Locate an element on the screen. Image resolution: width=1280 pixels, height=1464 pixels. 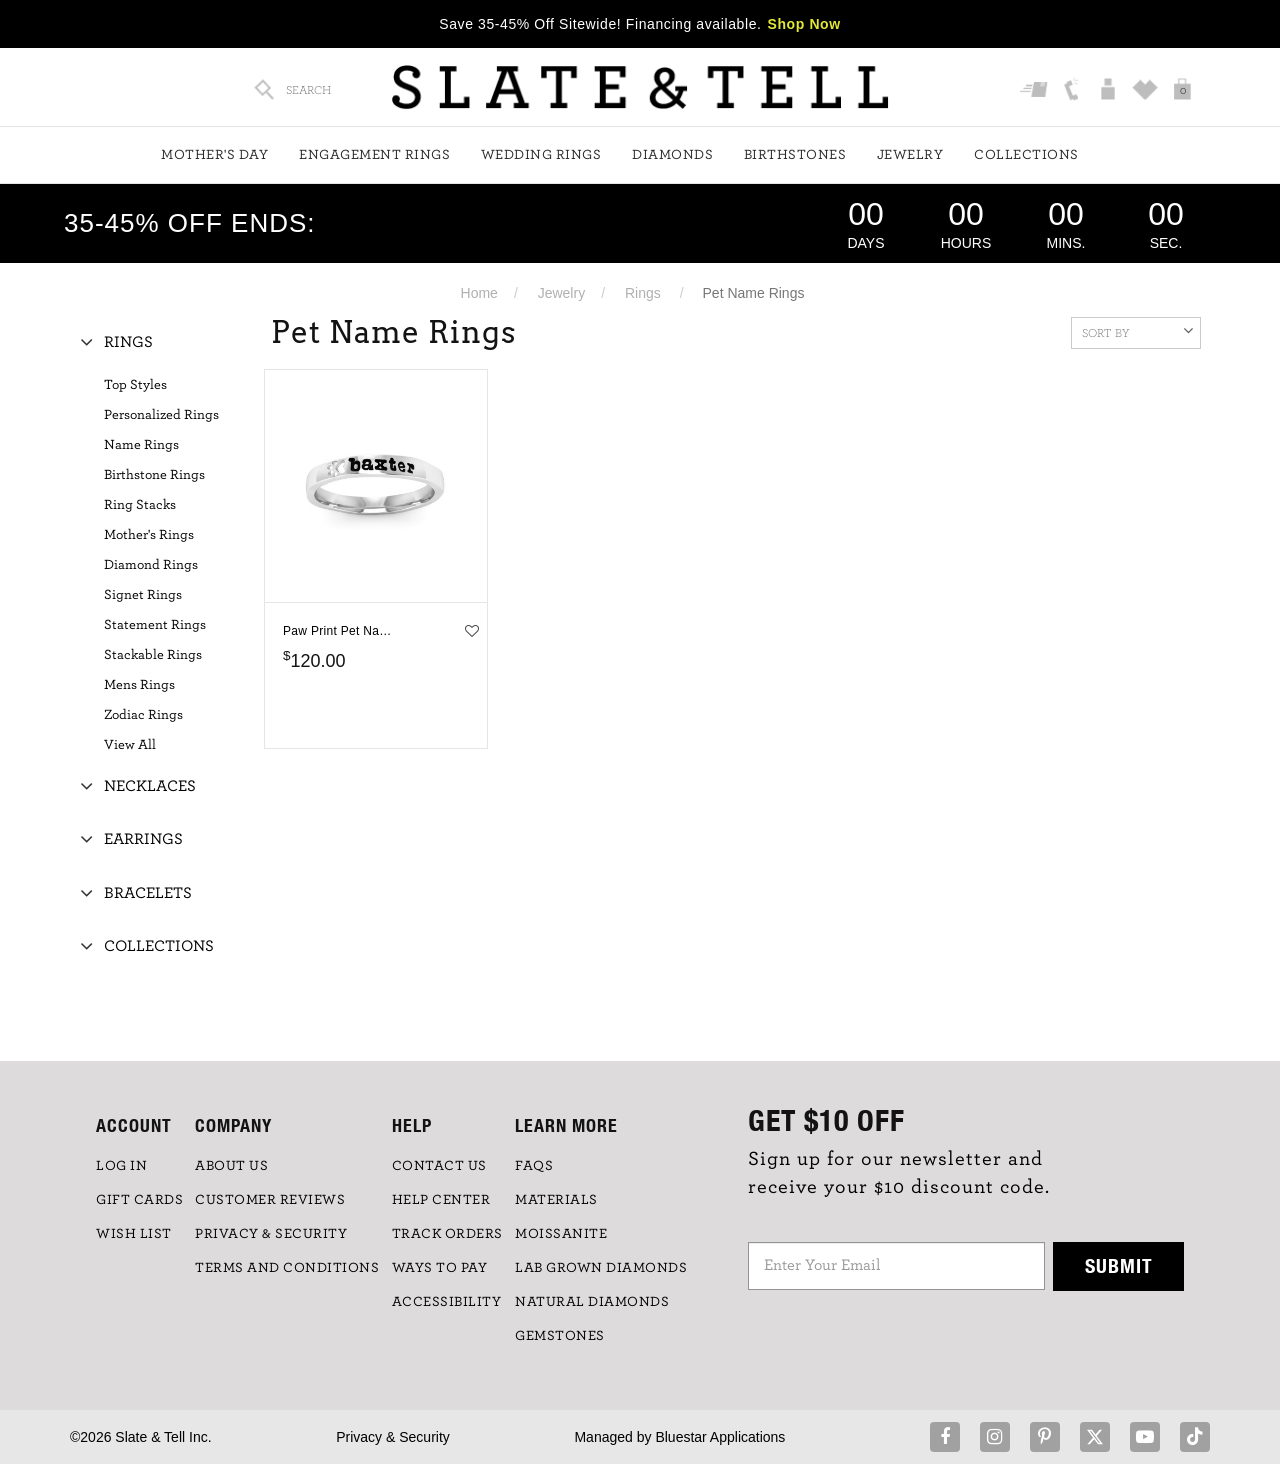
CONTACT US is located at coordinates (439, 1166).